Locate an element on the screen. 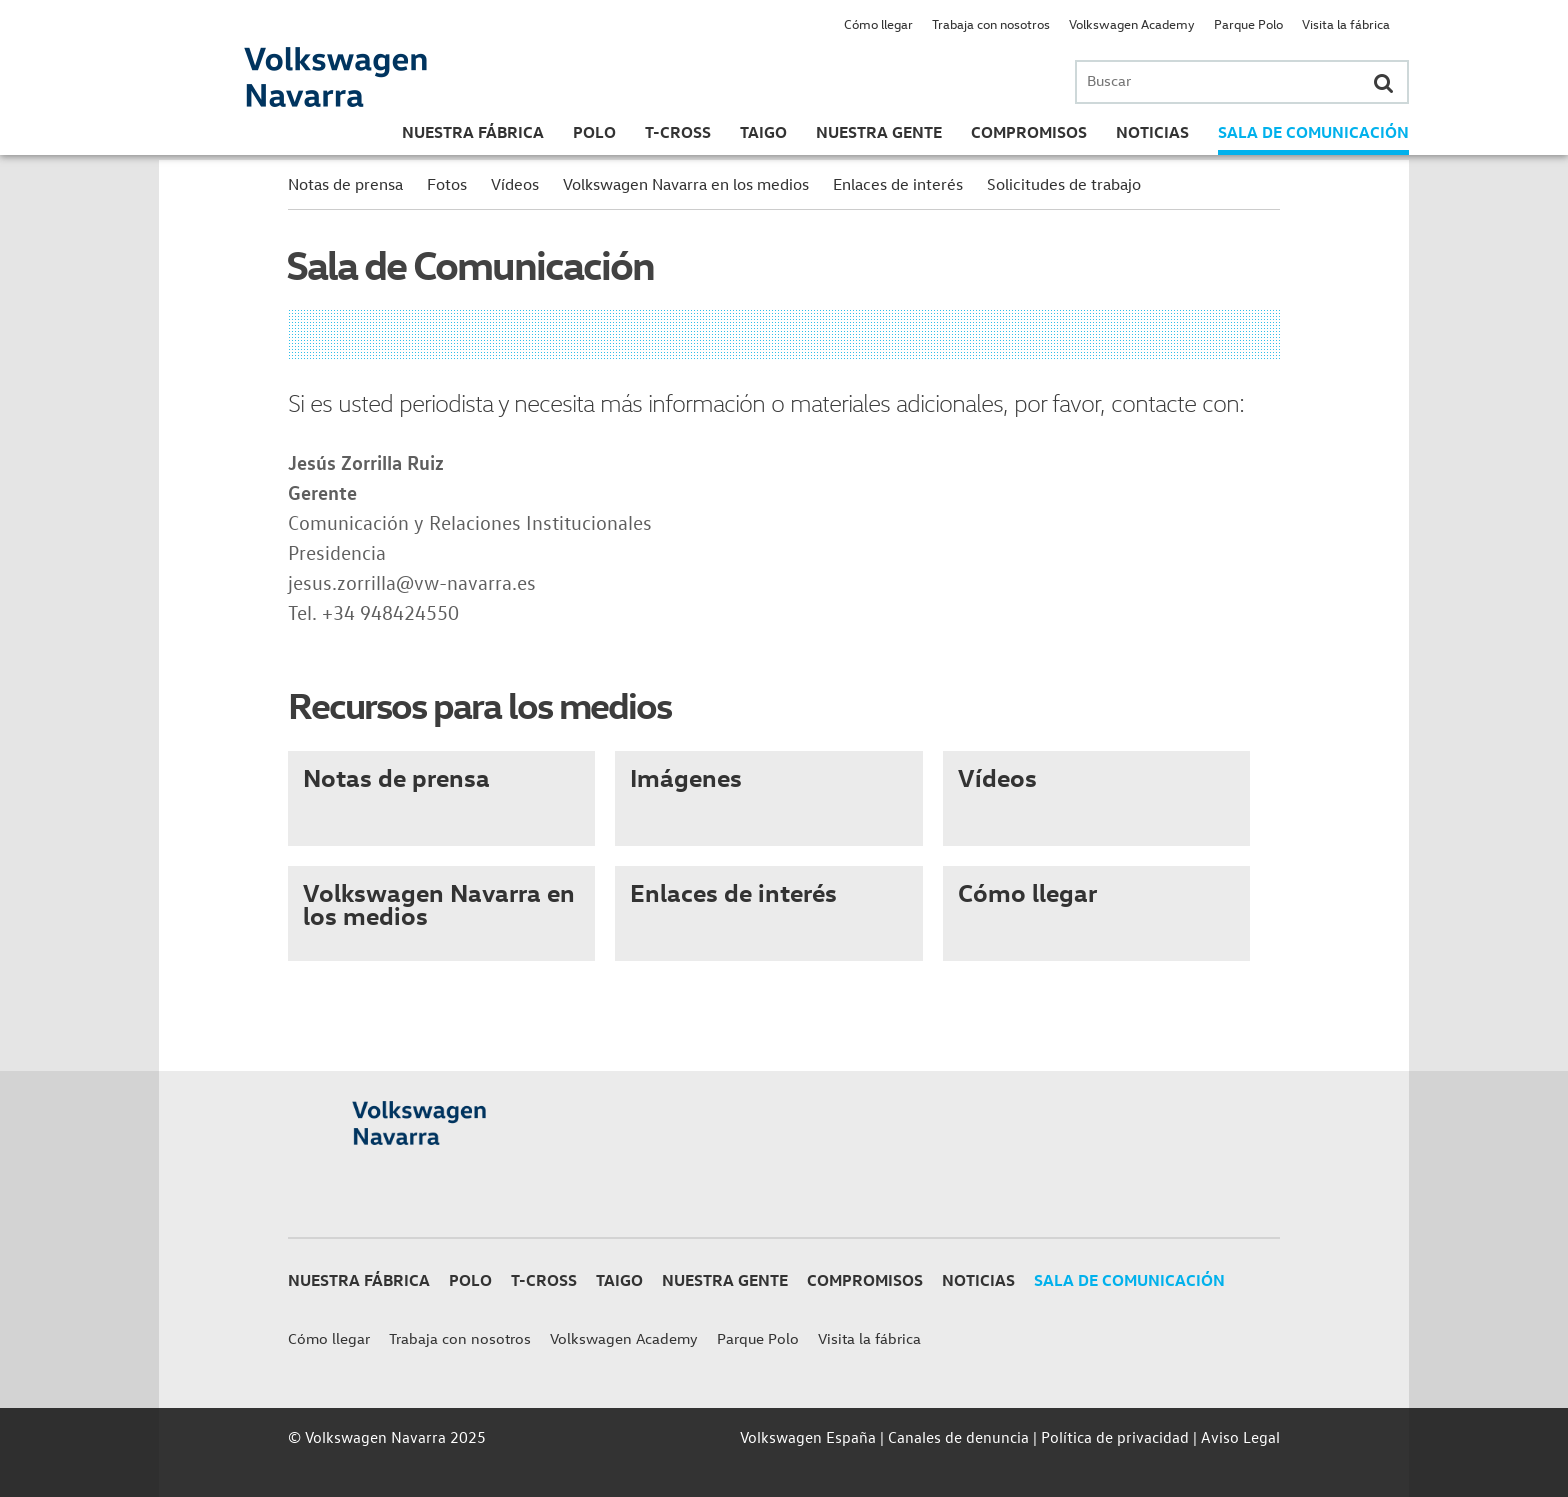 This screenshot has height=1497, width=1568. Enlaces de interés is located at coordinates (898, 184).